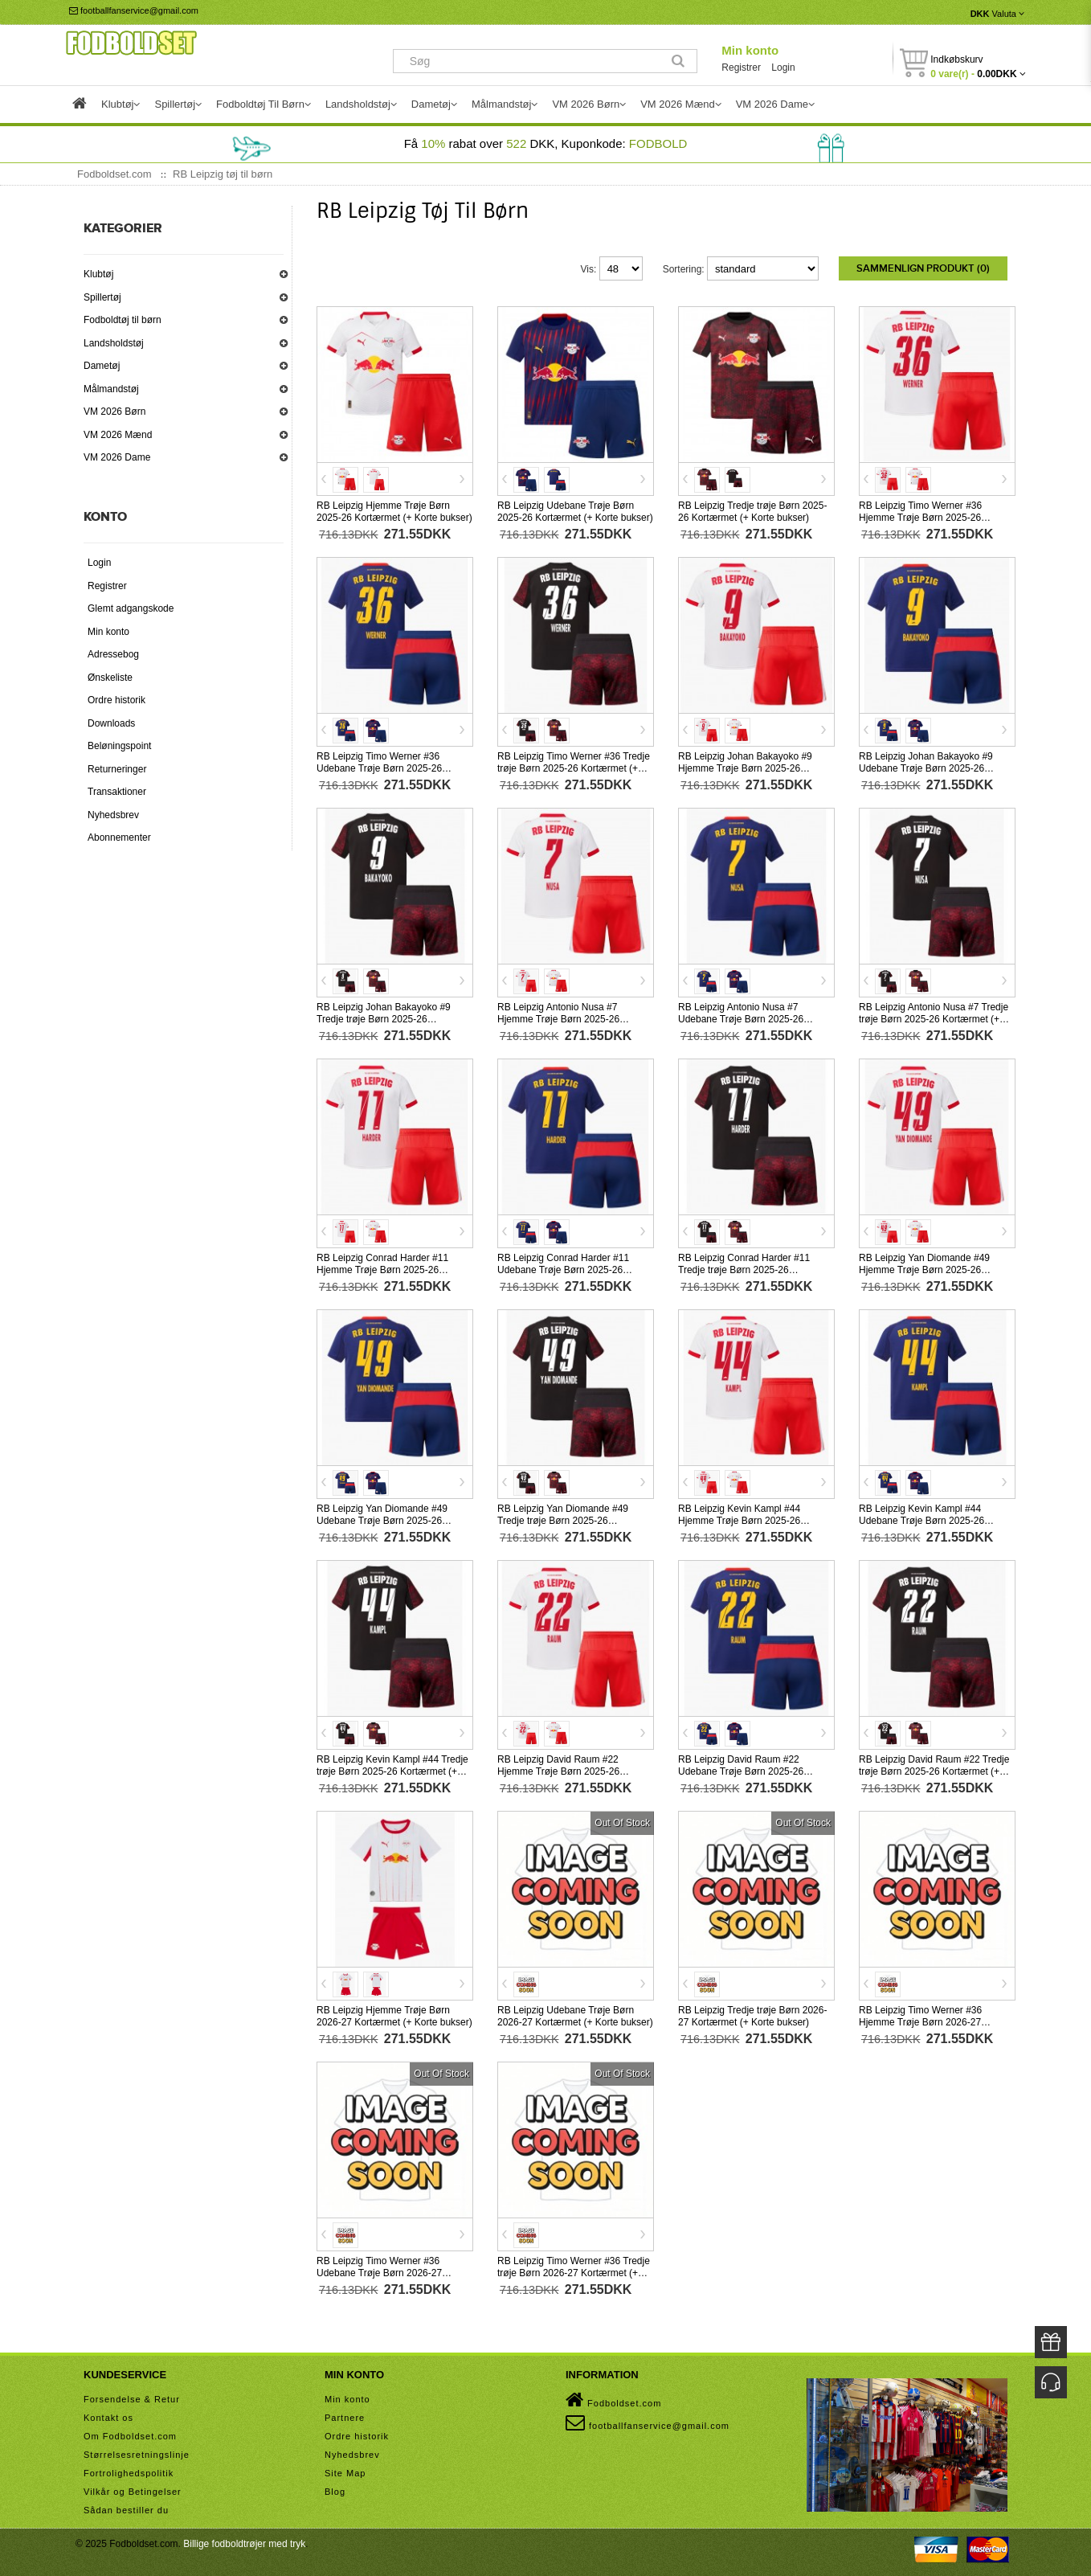 The image size is (1091, 2576). I want to click on Billige fodboldtrøjer med tryk, so click(244, 2542).